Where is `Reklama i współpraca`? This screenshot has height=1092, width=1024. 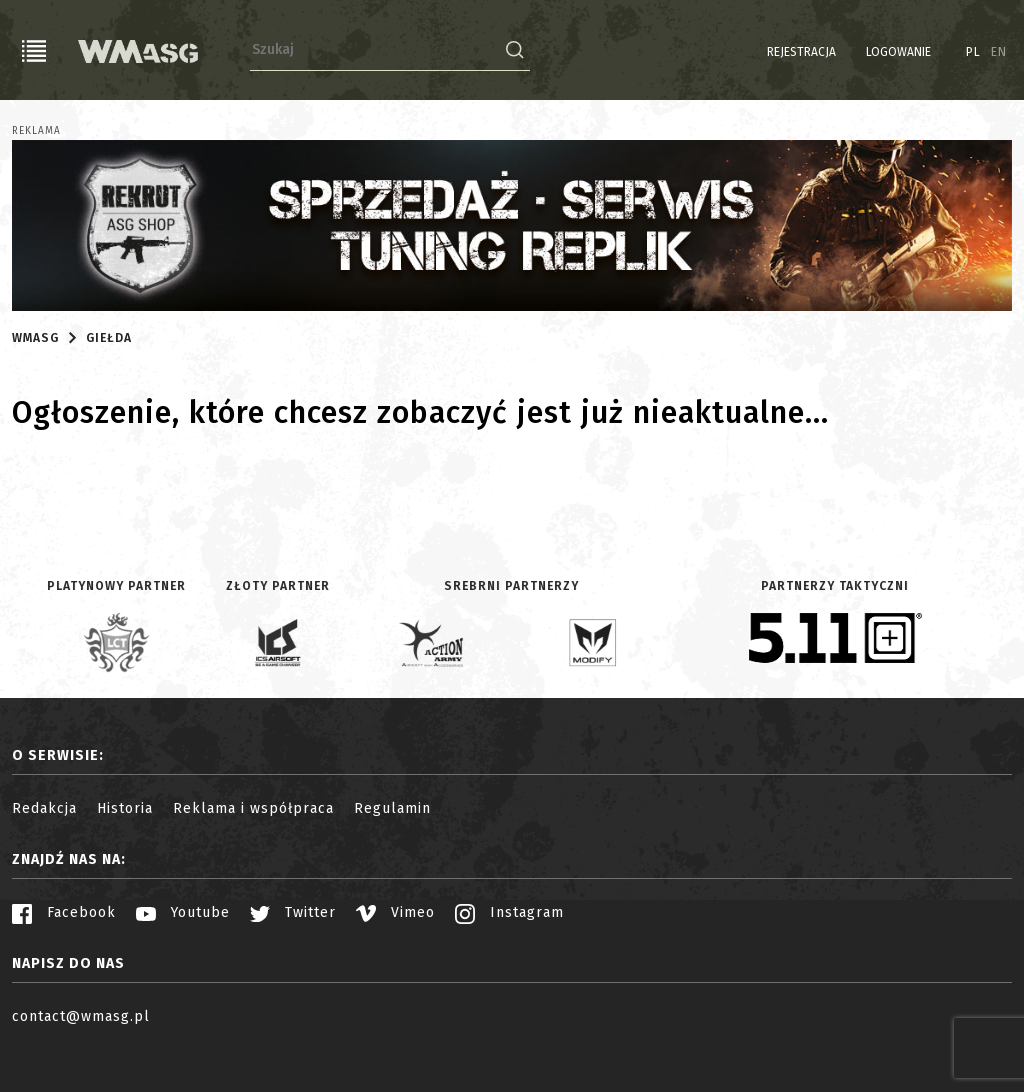 Reklama i współpraca is located at coordinates (253, 808).